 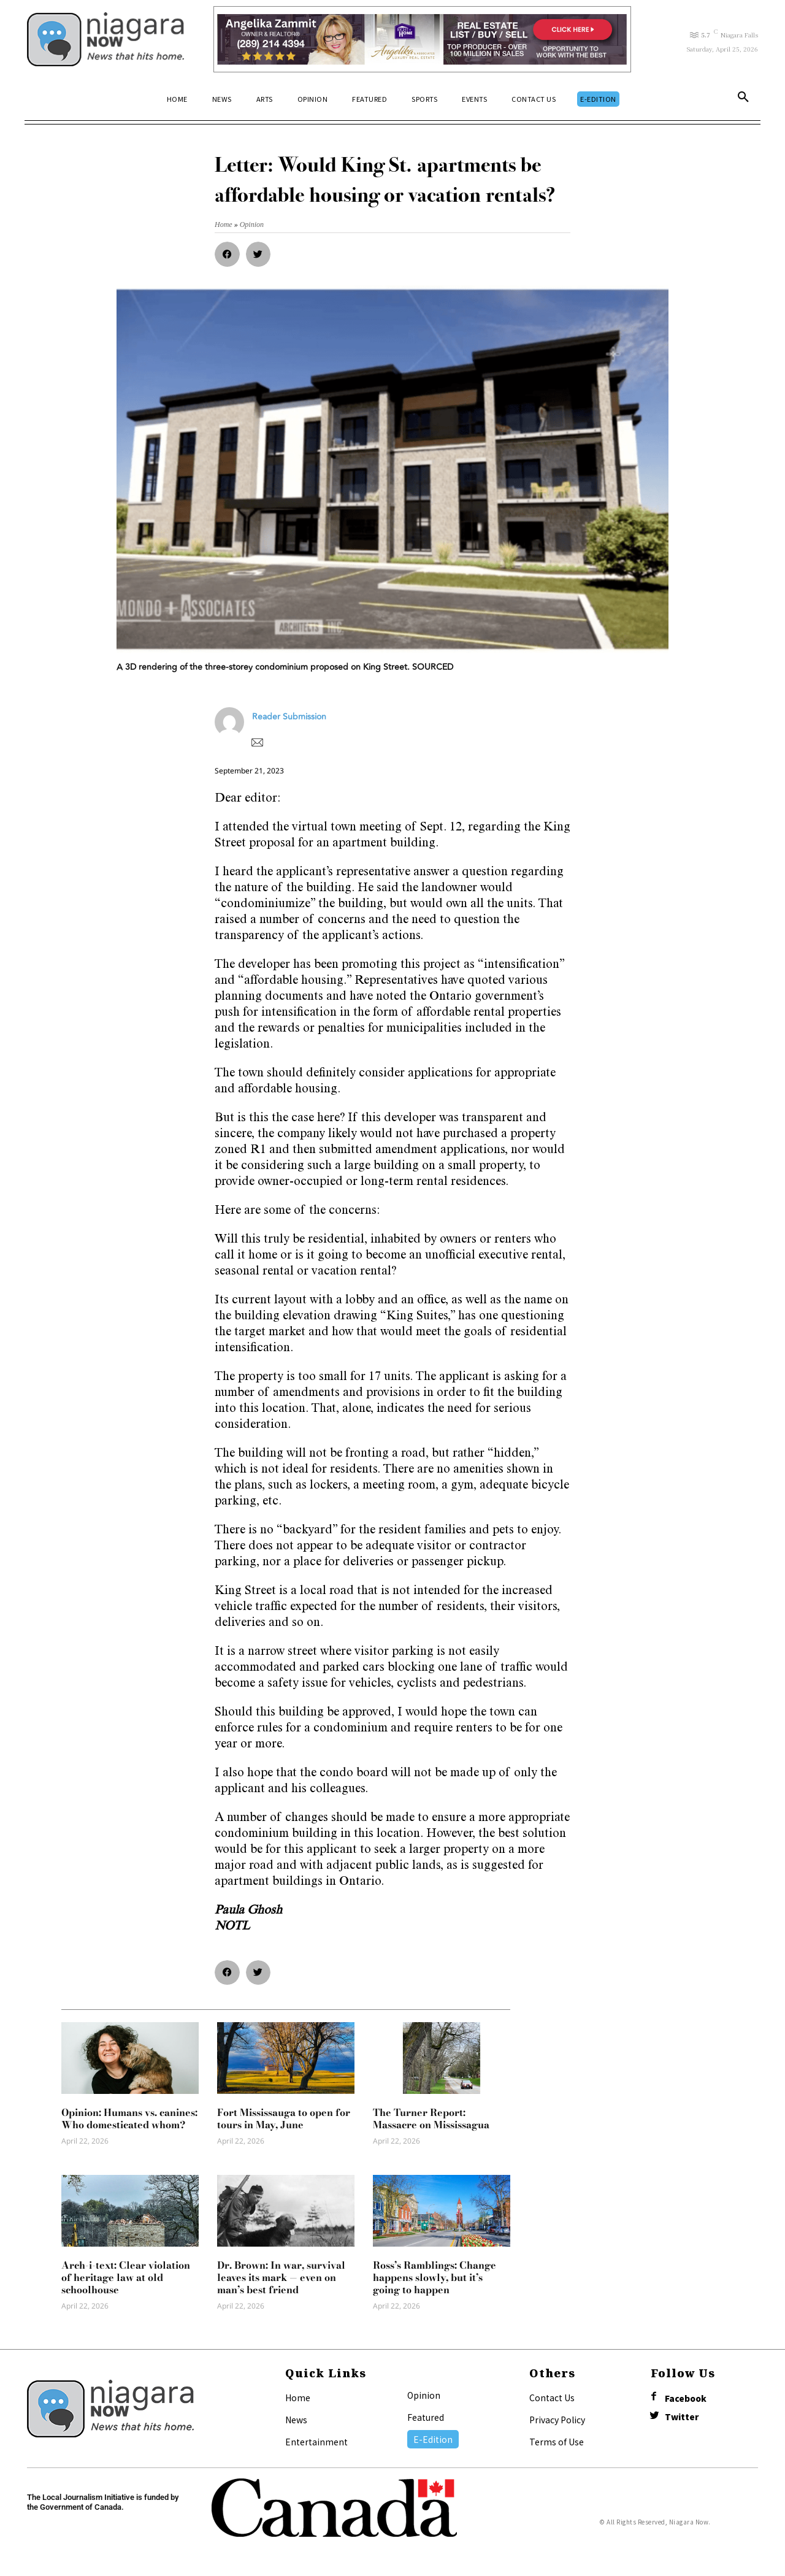 I want to click on Fort Mississauga to open for tours in May, June, so click(x=283, y=2118).